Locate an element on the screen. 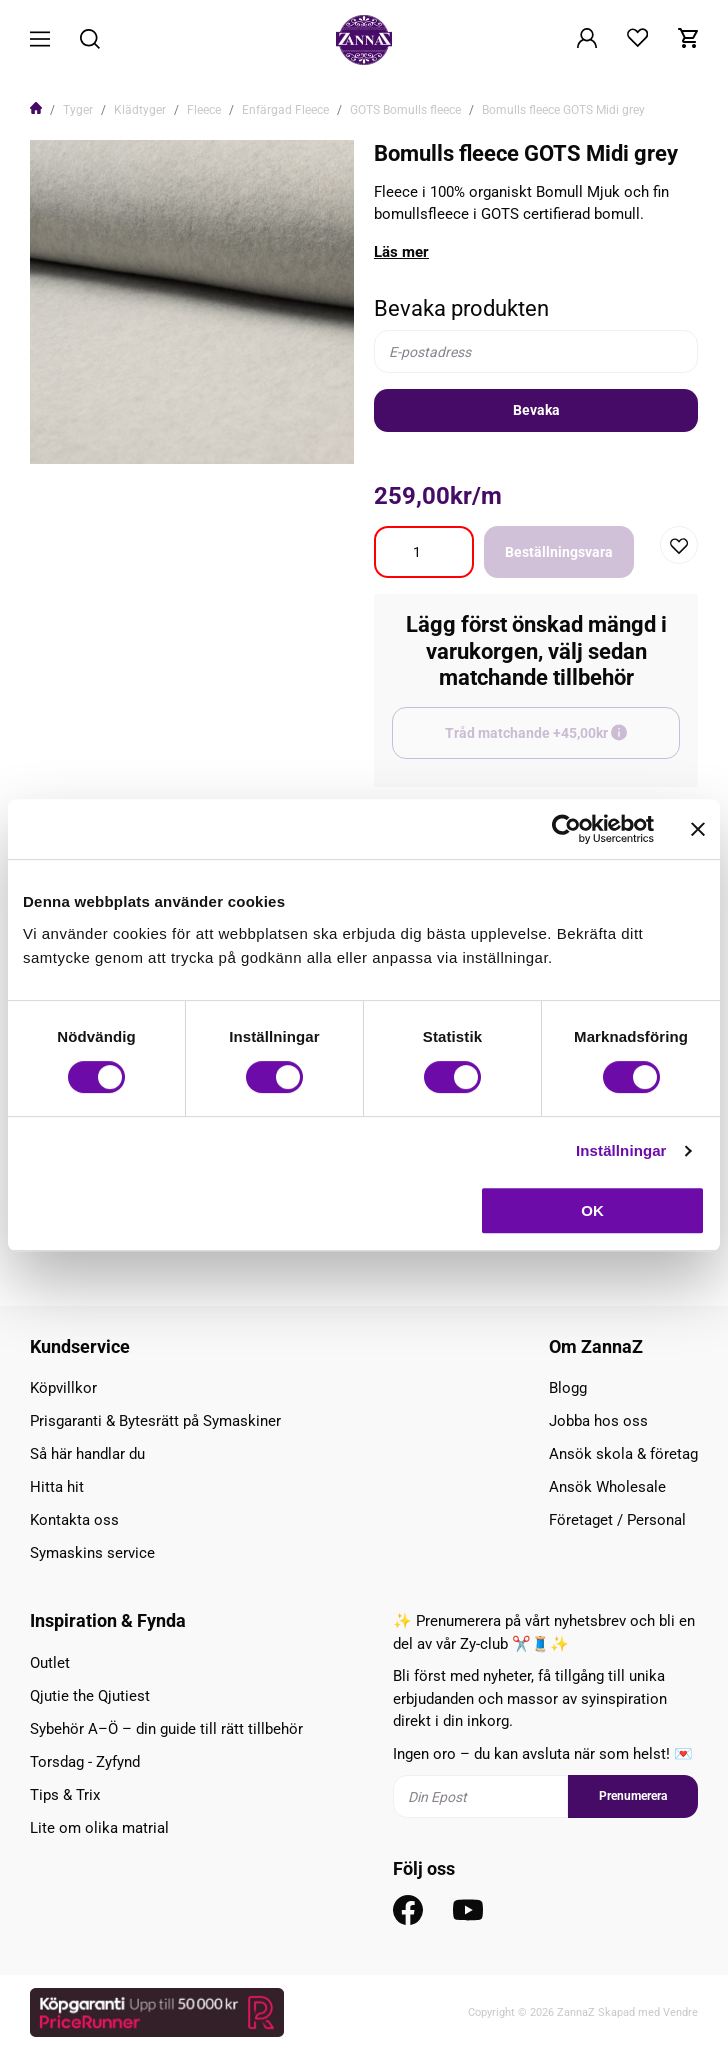 The image size is (728, 2050). Fleece is located at coordinates (204, 110).